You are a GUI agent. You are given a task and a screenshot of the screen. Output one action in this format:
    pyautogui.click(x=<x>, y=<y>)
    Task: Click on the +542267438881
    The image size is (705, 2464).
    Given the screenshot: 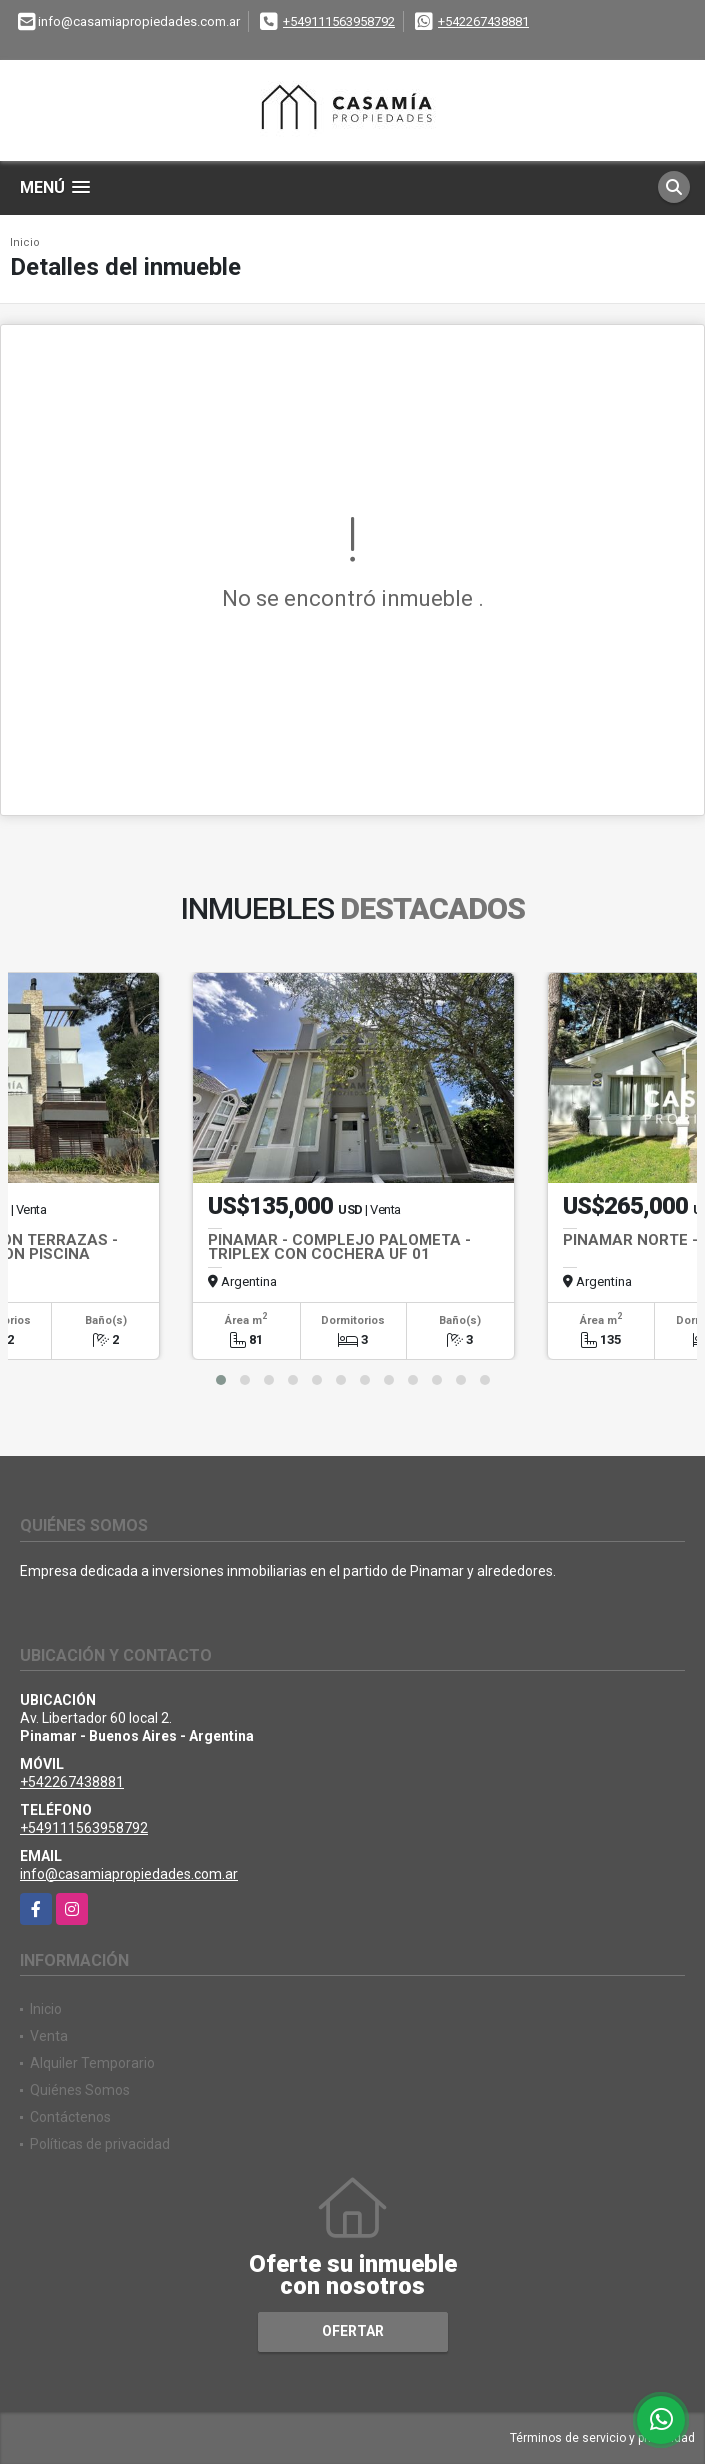 What is the action you would take?
    pyautogui.click(x=483, y=21)
    